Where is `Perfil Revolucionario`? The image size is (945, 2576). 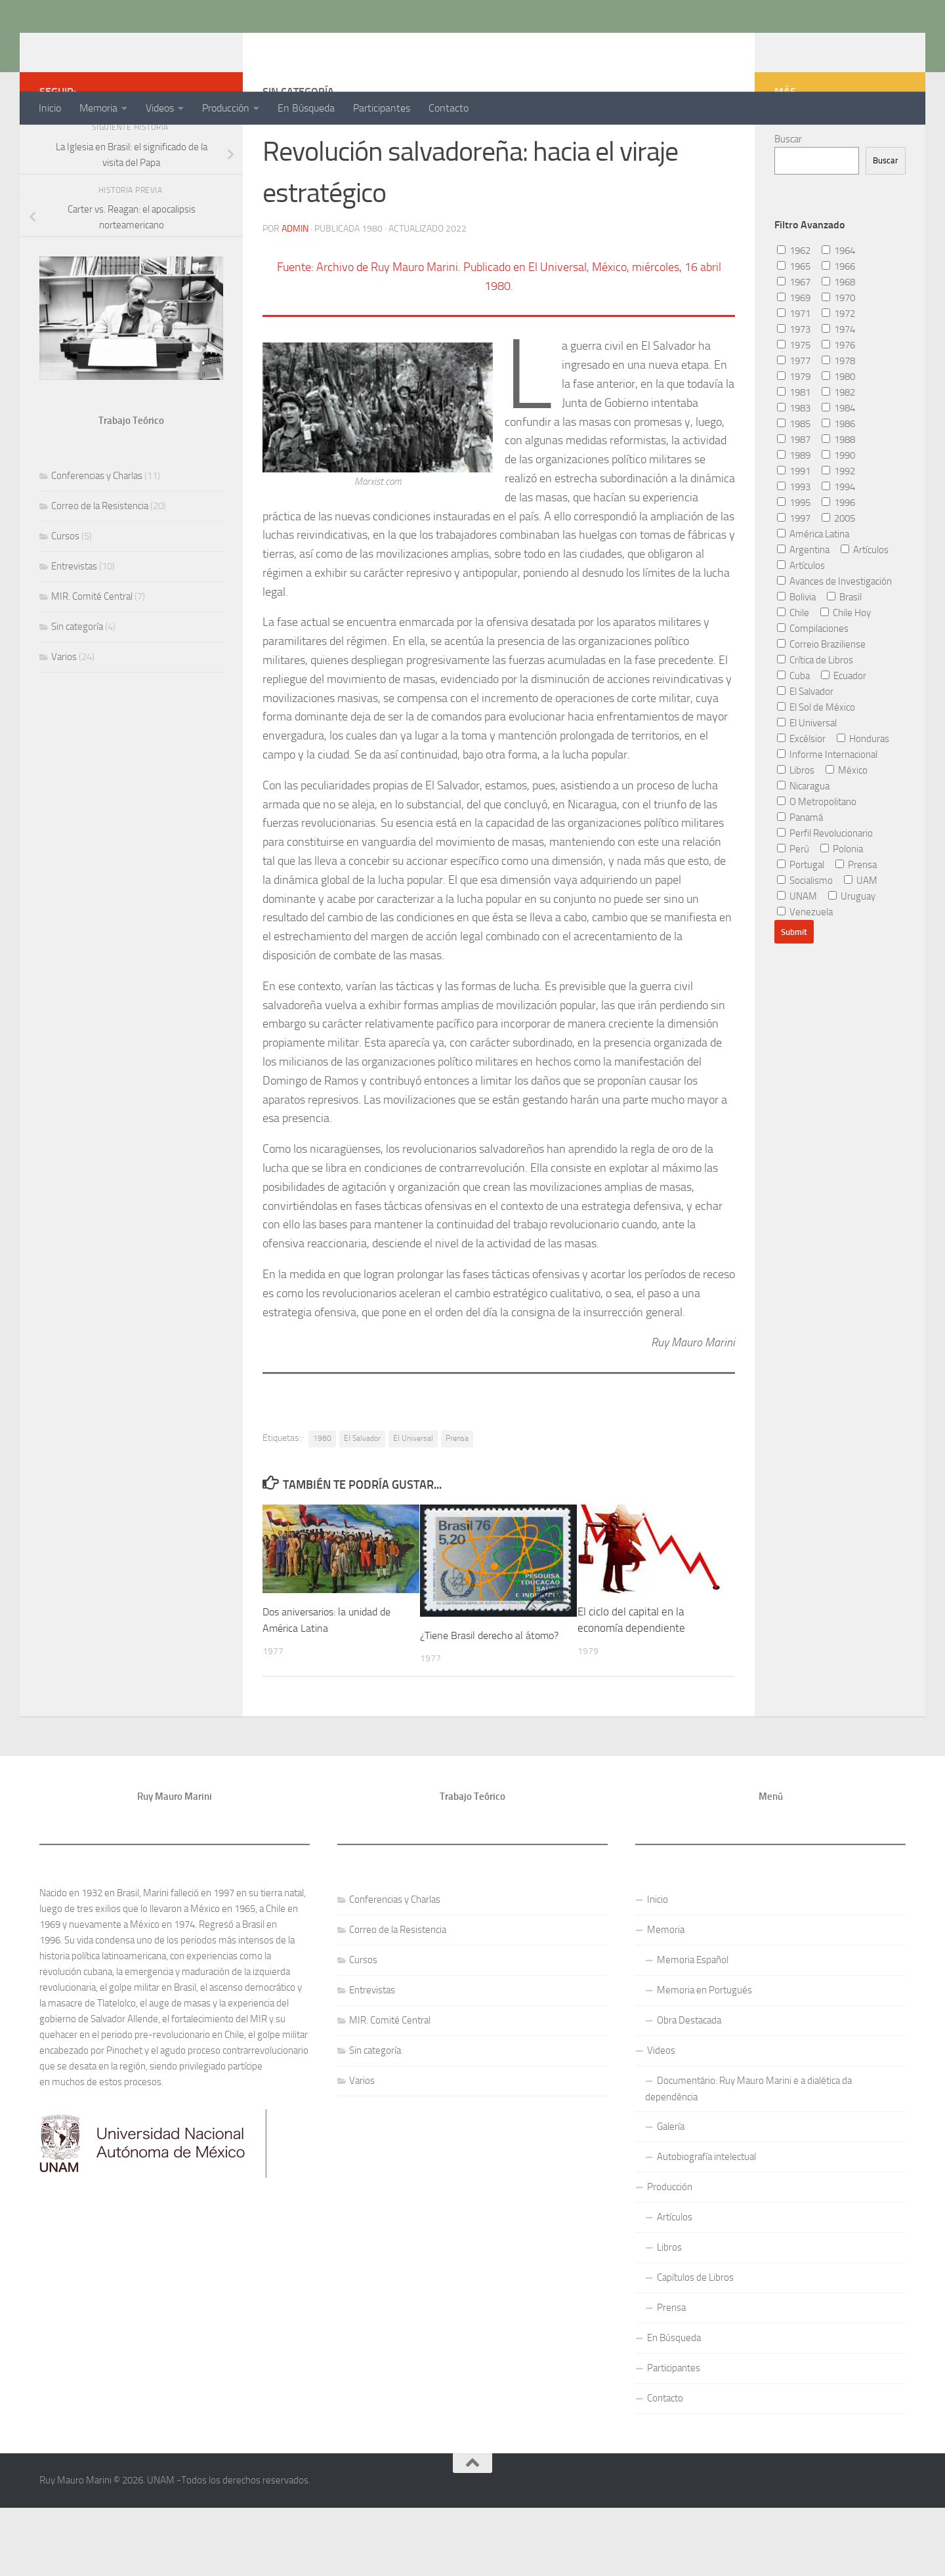 Perfil Revolucionario is located at coordinates (825, 886).